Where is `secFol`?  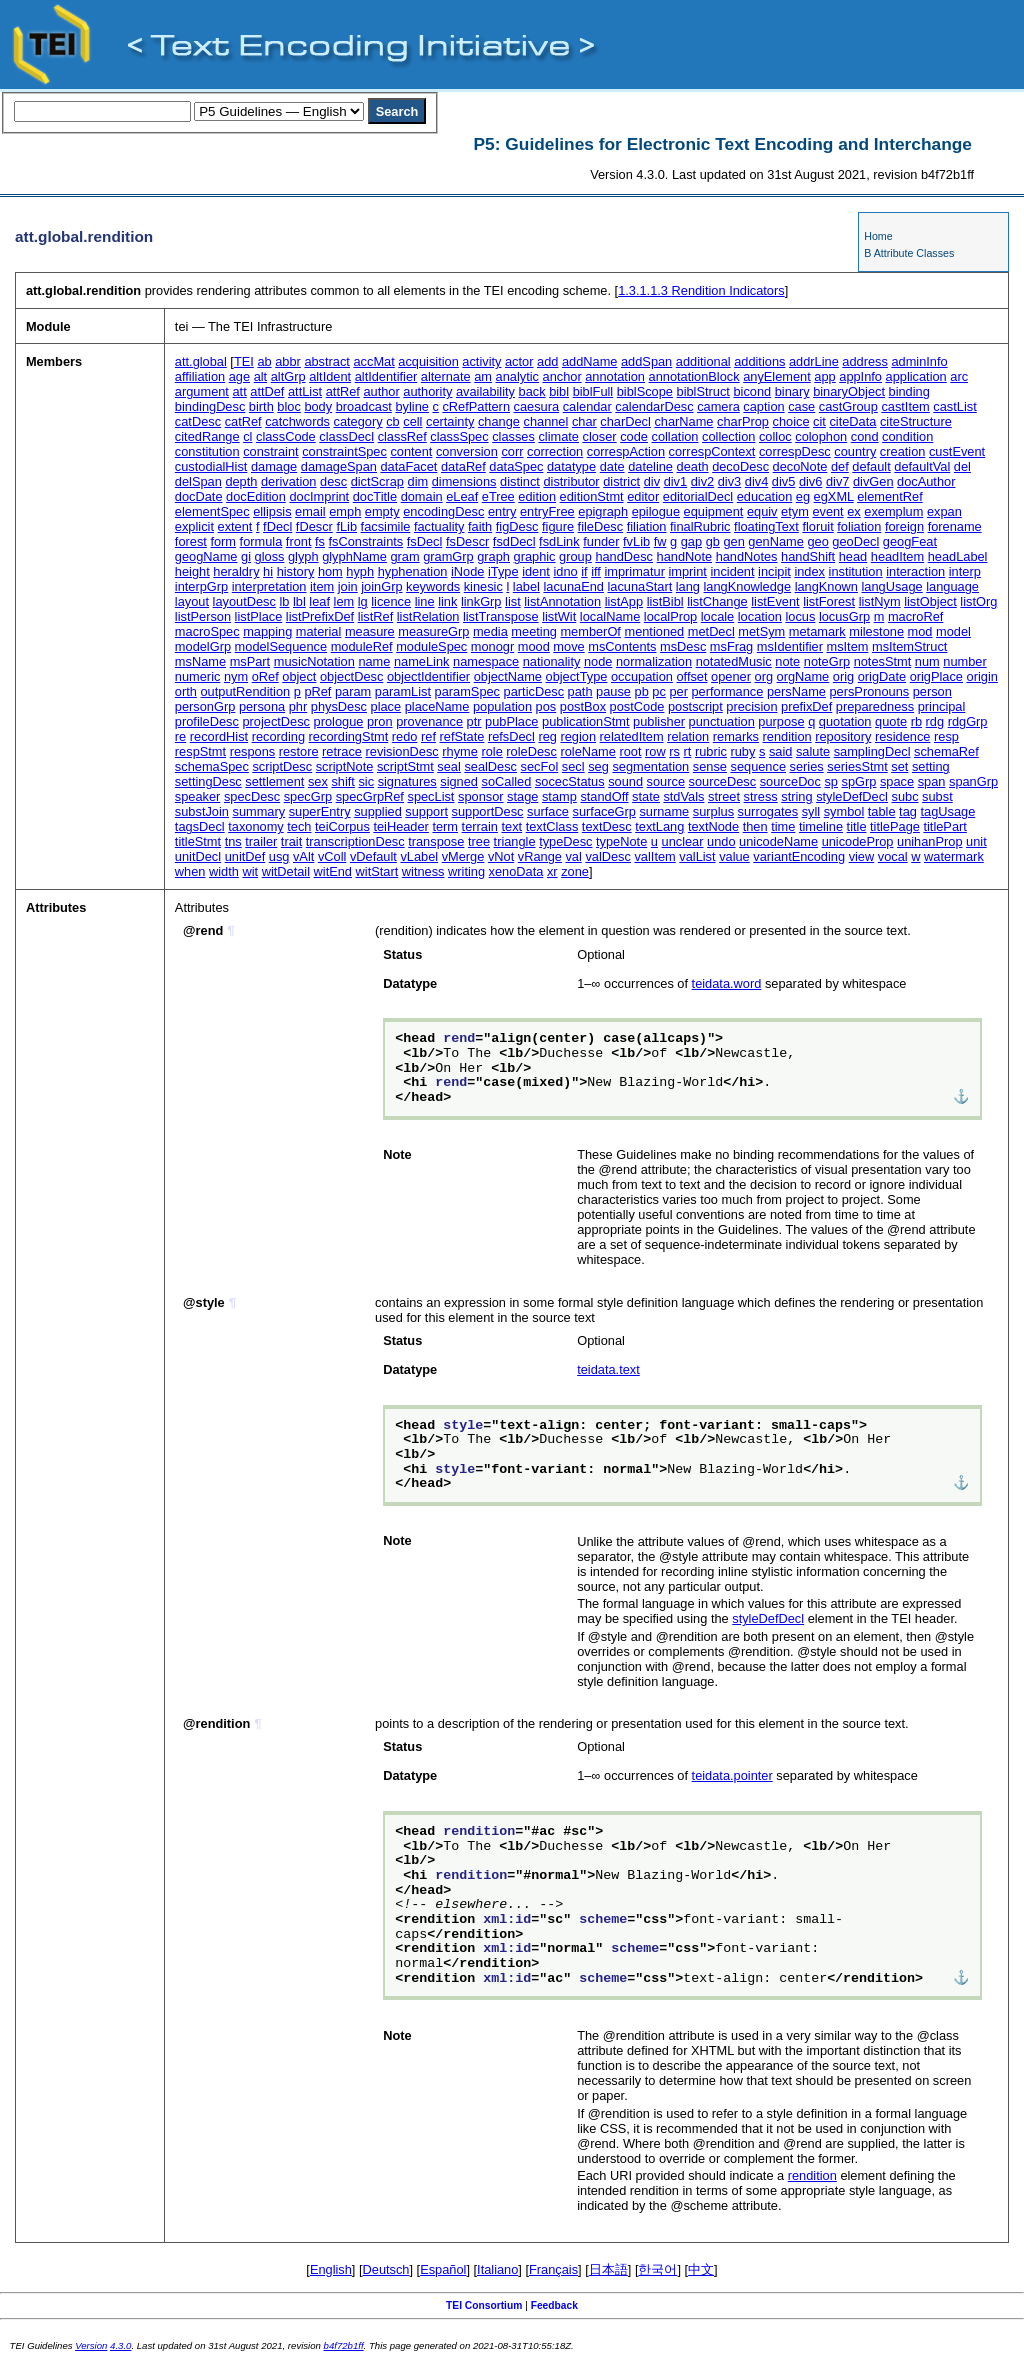
secFol is located at coordinates (540, 766).